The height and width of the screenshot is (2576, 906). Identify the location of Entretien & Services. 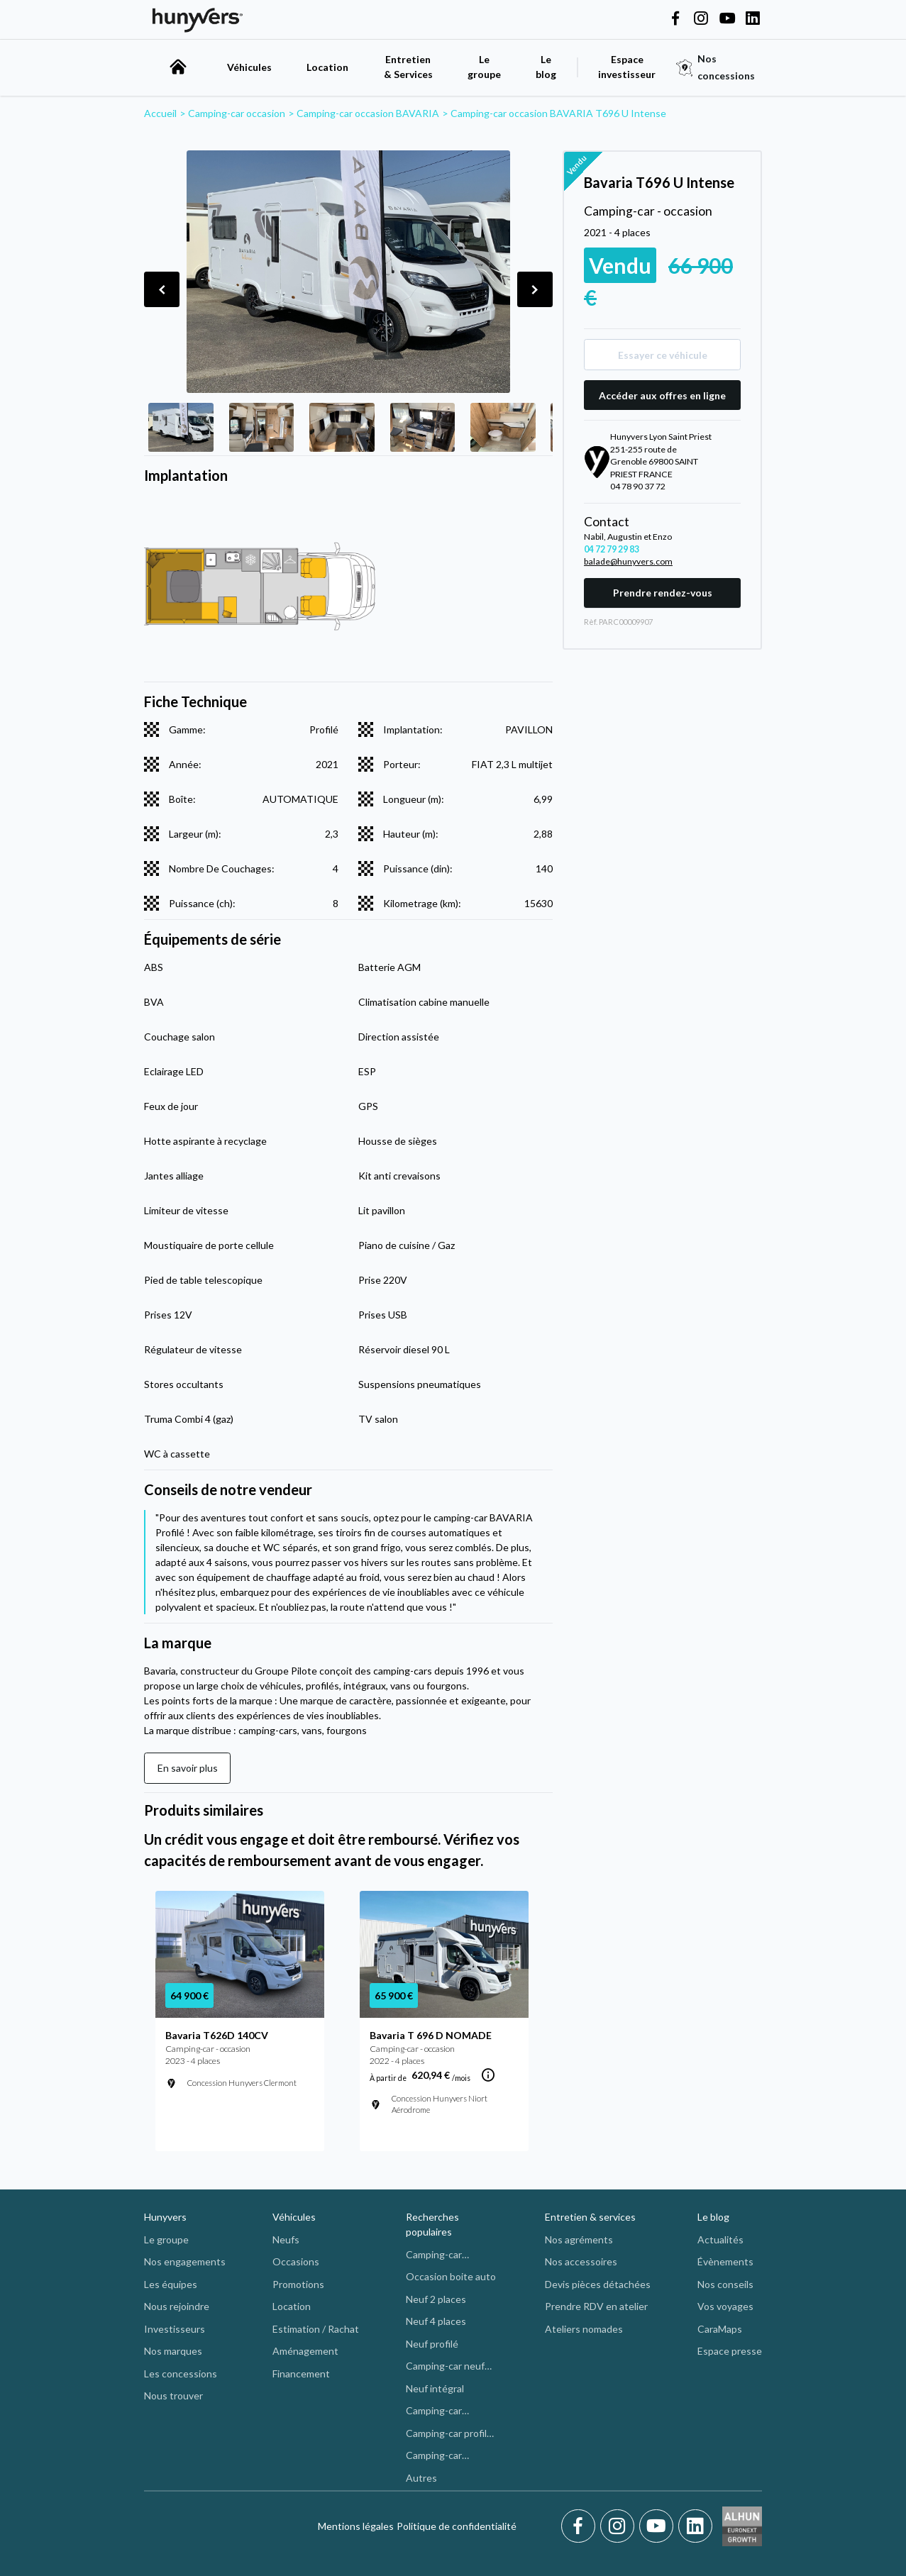
(408, 66).